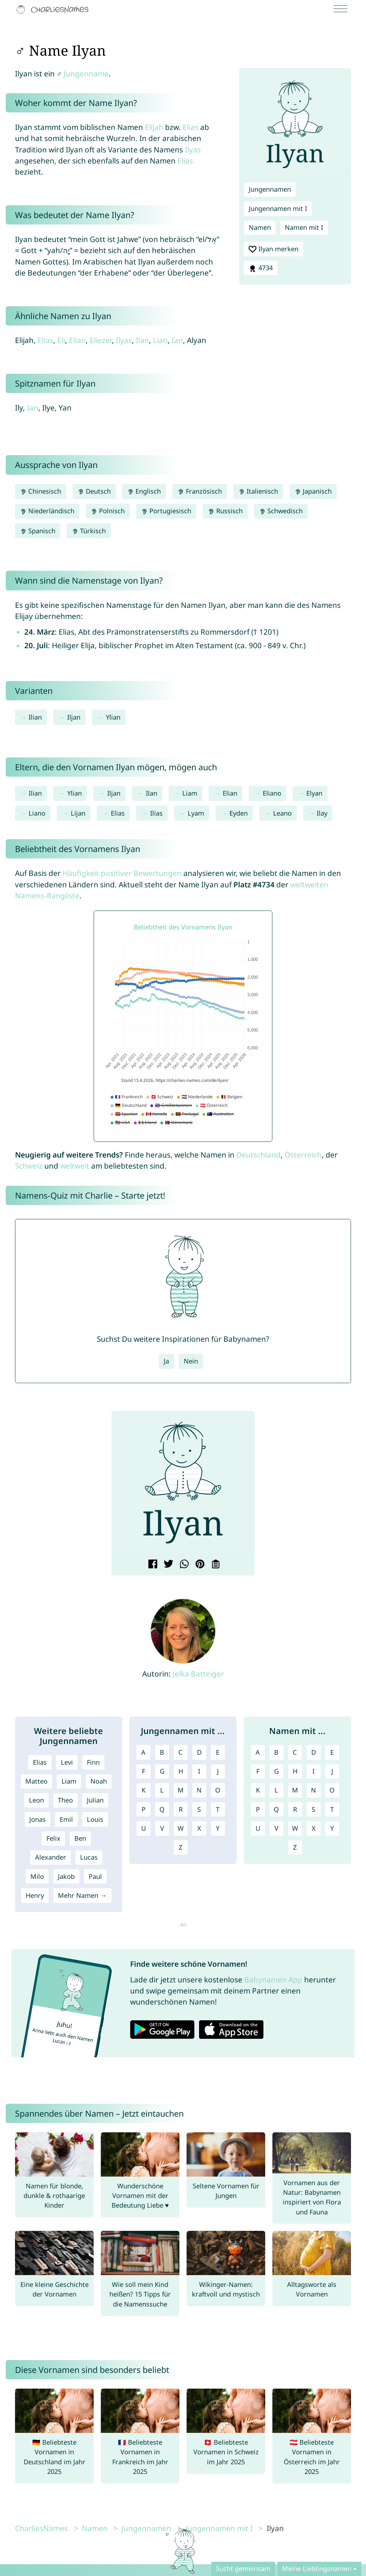  Describe the element at coordinates (95, 1819) in the screenshot. I see `Louis` at that location.